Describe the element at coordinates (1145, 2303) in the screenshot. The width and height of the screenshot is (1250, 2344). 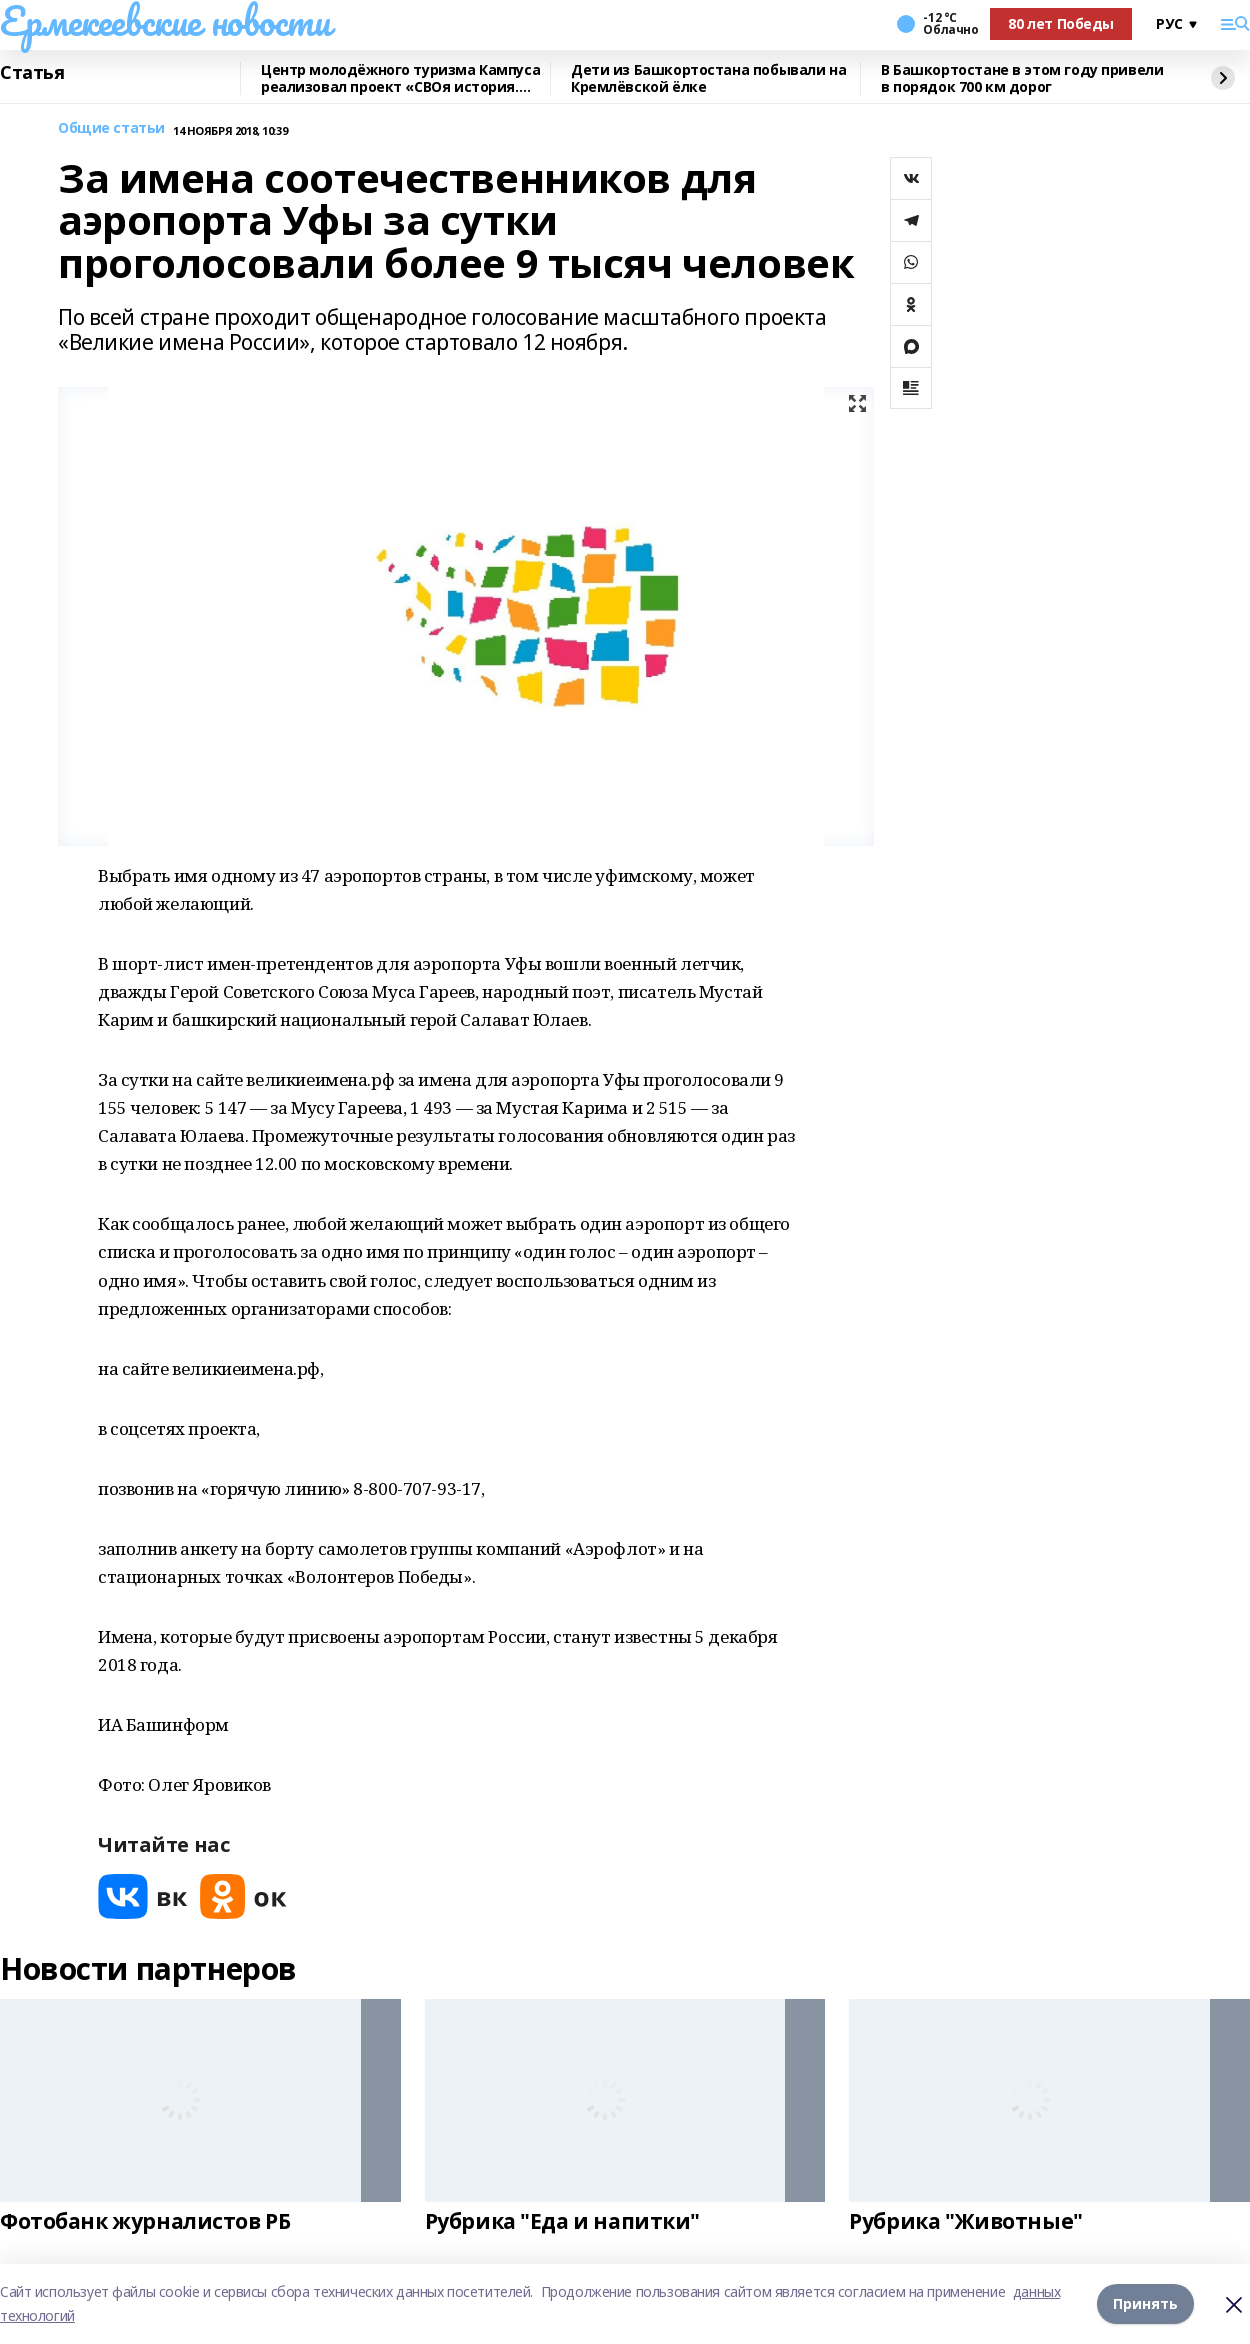
I see `Принять` at that location.